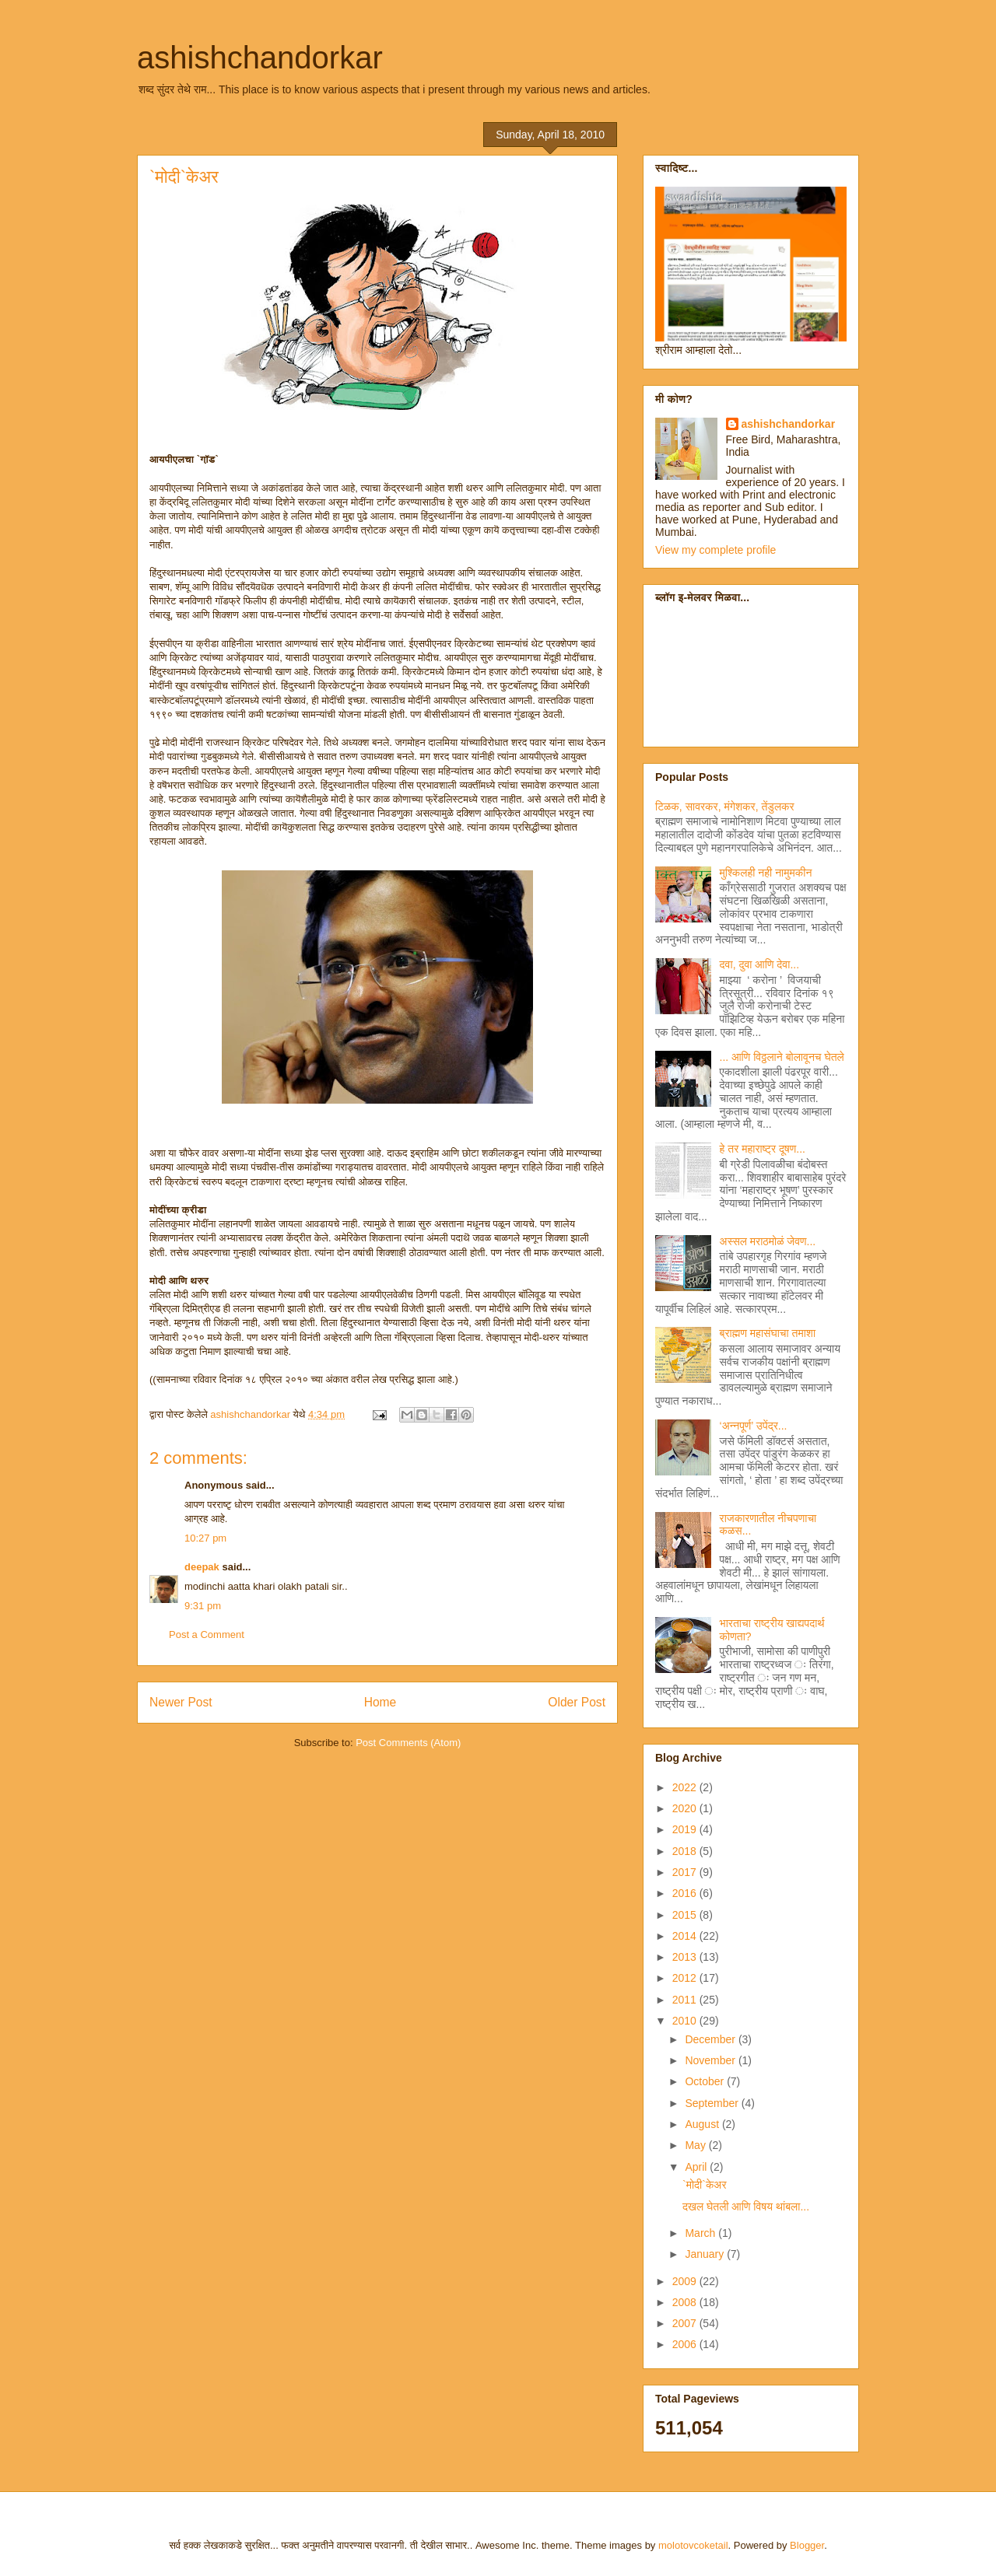 Image resolution: width=996 pixels, height=2576 pixels. Describe the element at coordinates (713, 2103) in the screenshot. I see `September` at that location.